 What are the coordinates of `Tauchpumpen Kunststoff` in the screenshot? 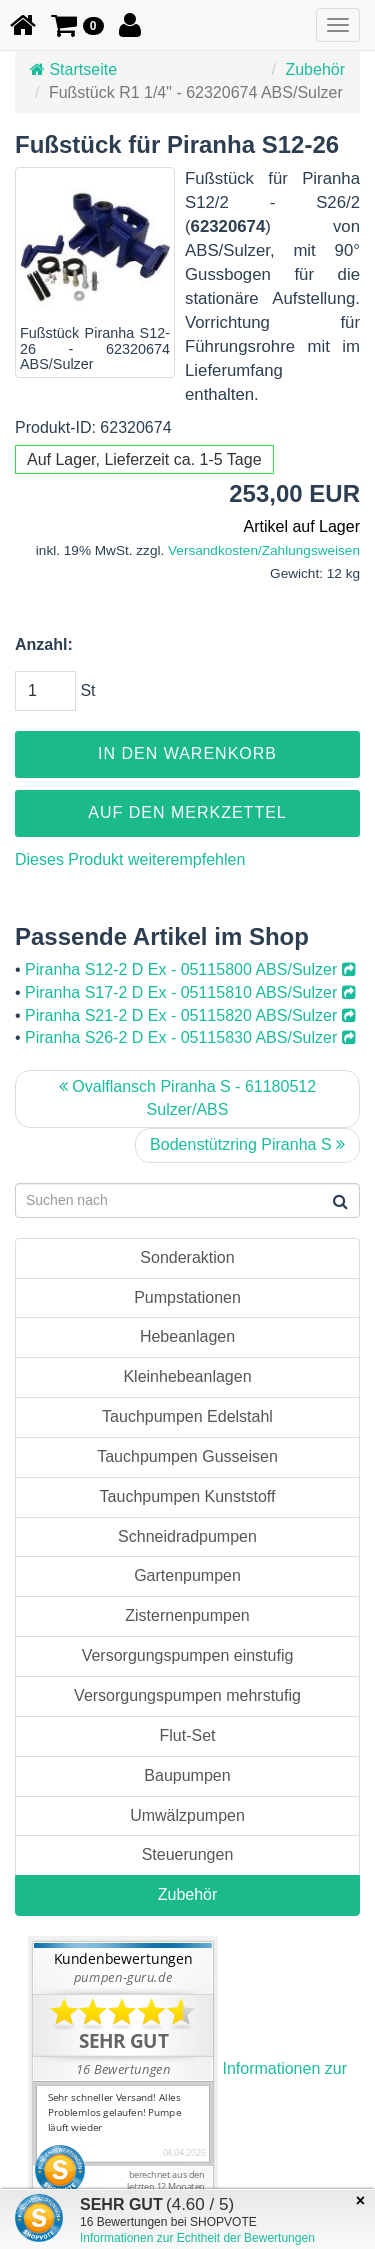 It's located at (188, 1496).